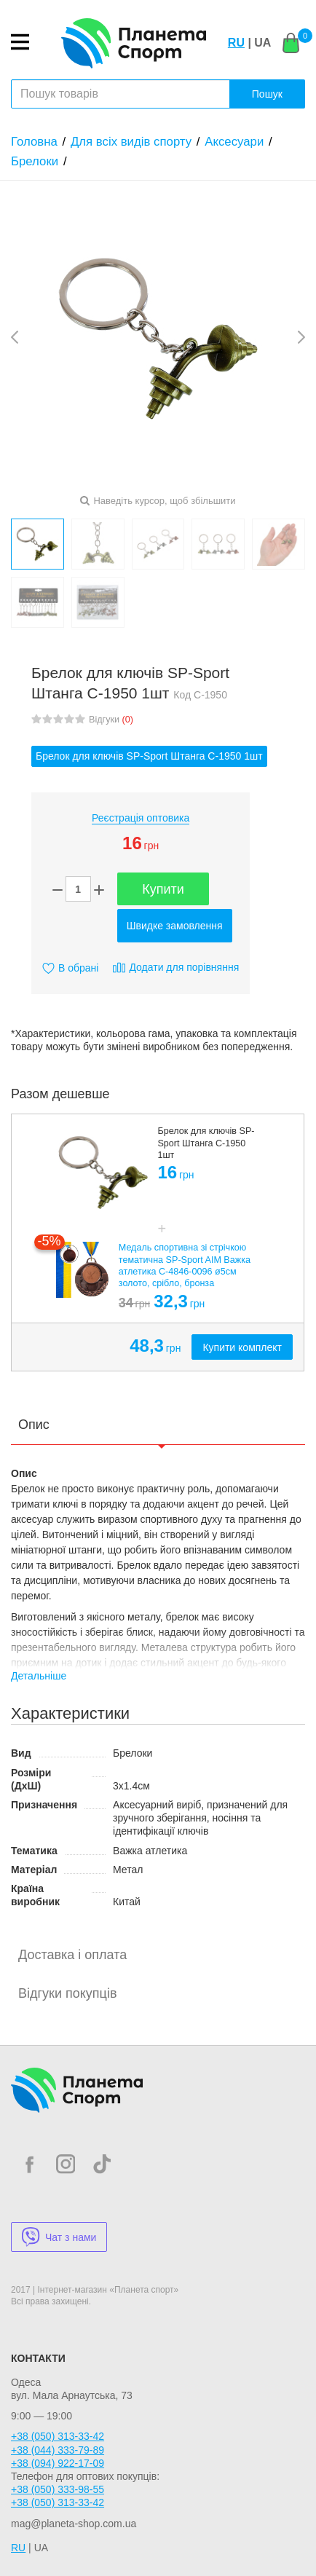  I want to click on Опис, so click(34, 1424).